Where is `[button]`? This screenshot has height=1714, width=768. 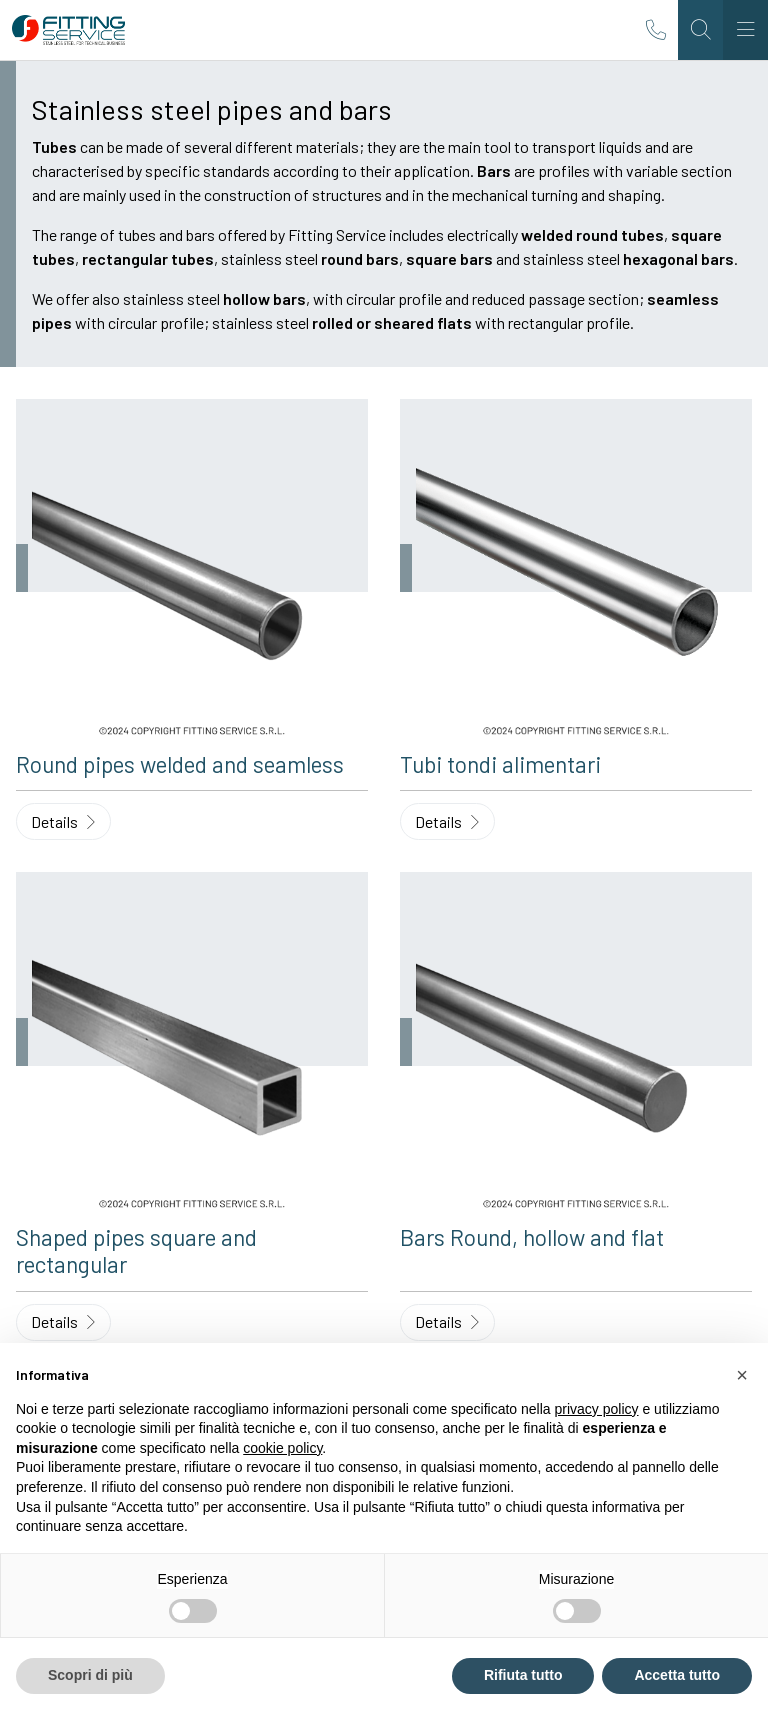
[button] is located at coordinates (742, 1375).